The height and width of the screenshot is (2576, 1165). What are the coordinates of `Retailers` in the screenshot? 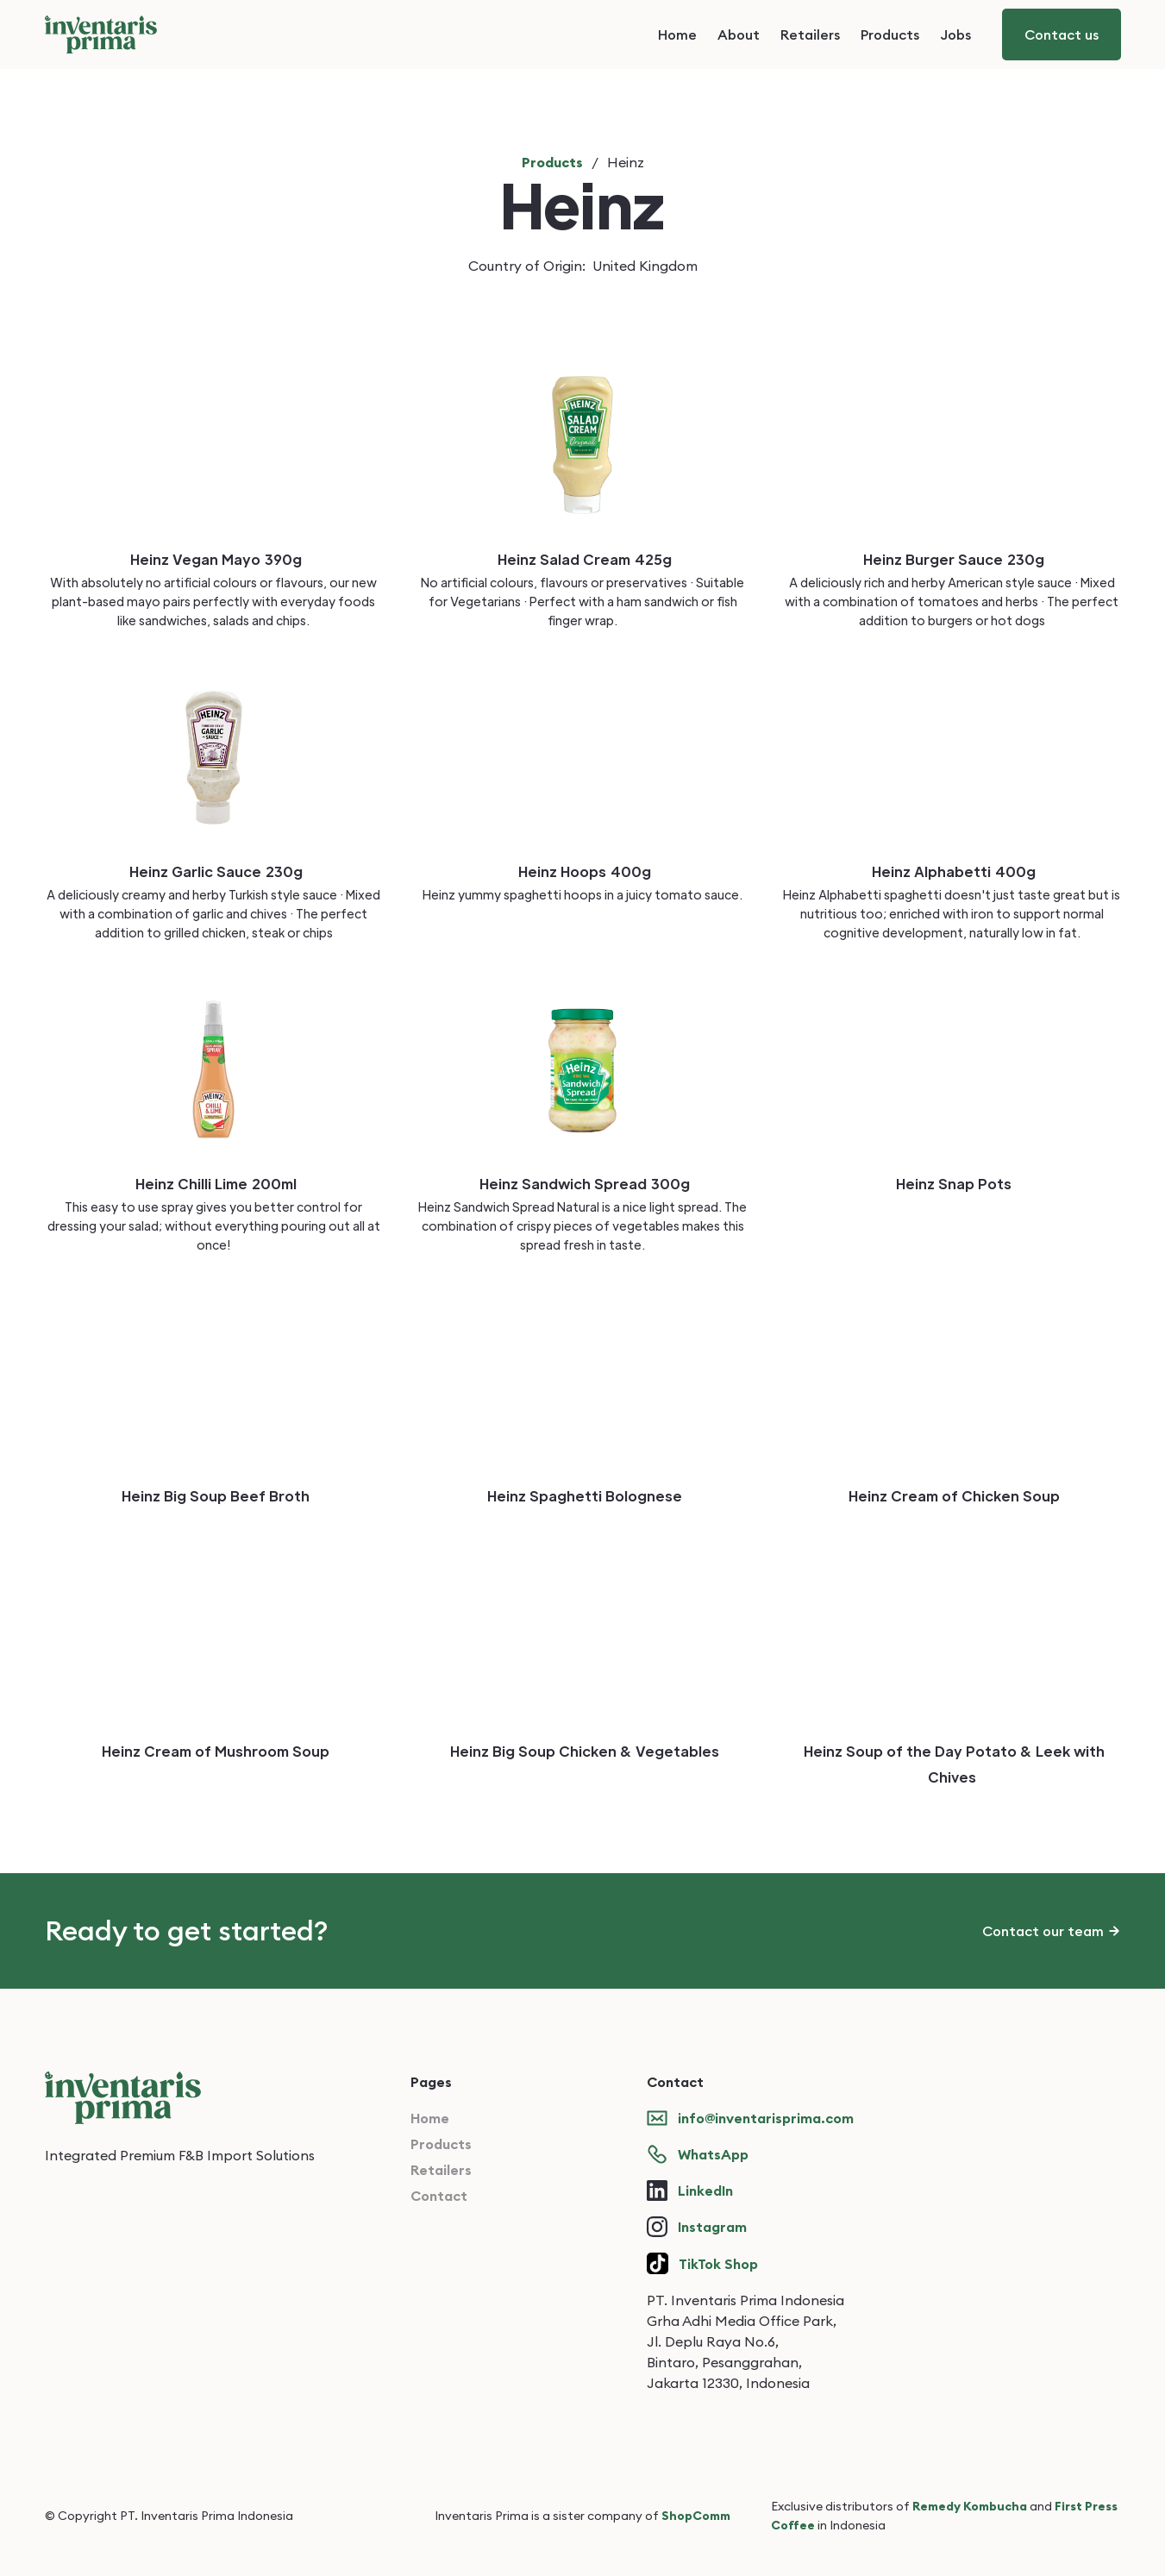 It's located at (810, 34).